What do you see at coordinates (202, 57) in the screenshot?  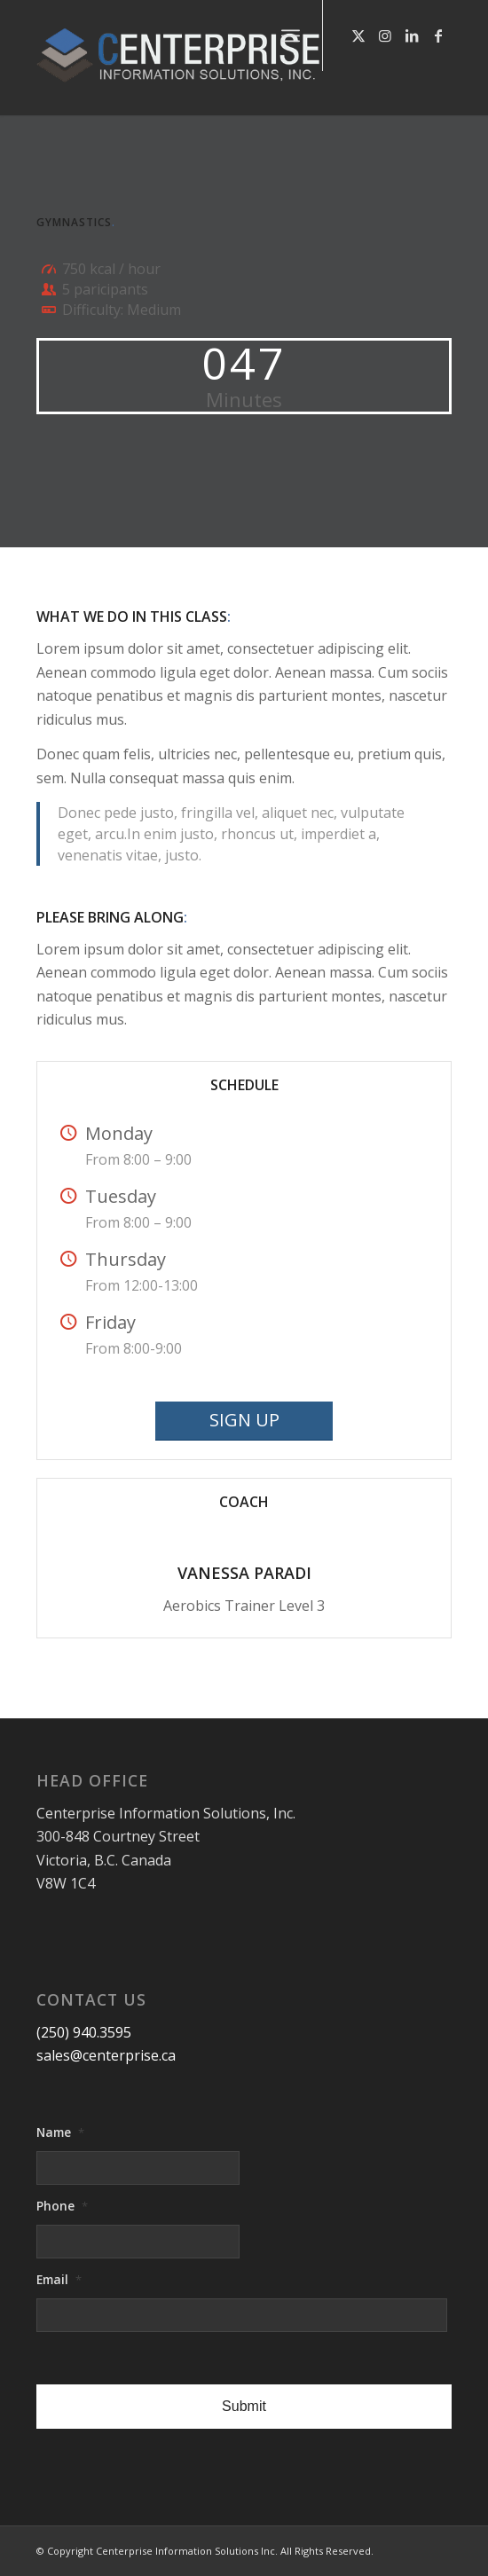 I see `[logo-centerprise-2017]` at bounding box center [202, 57].